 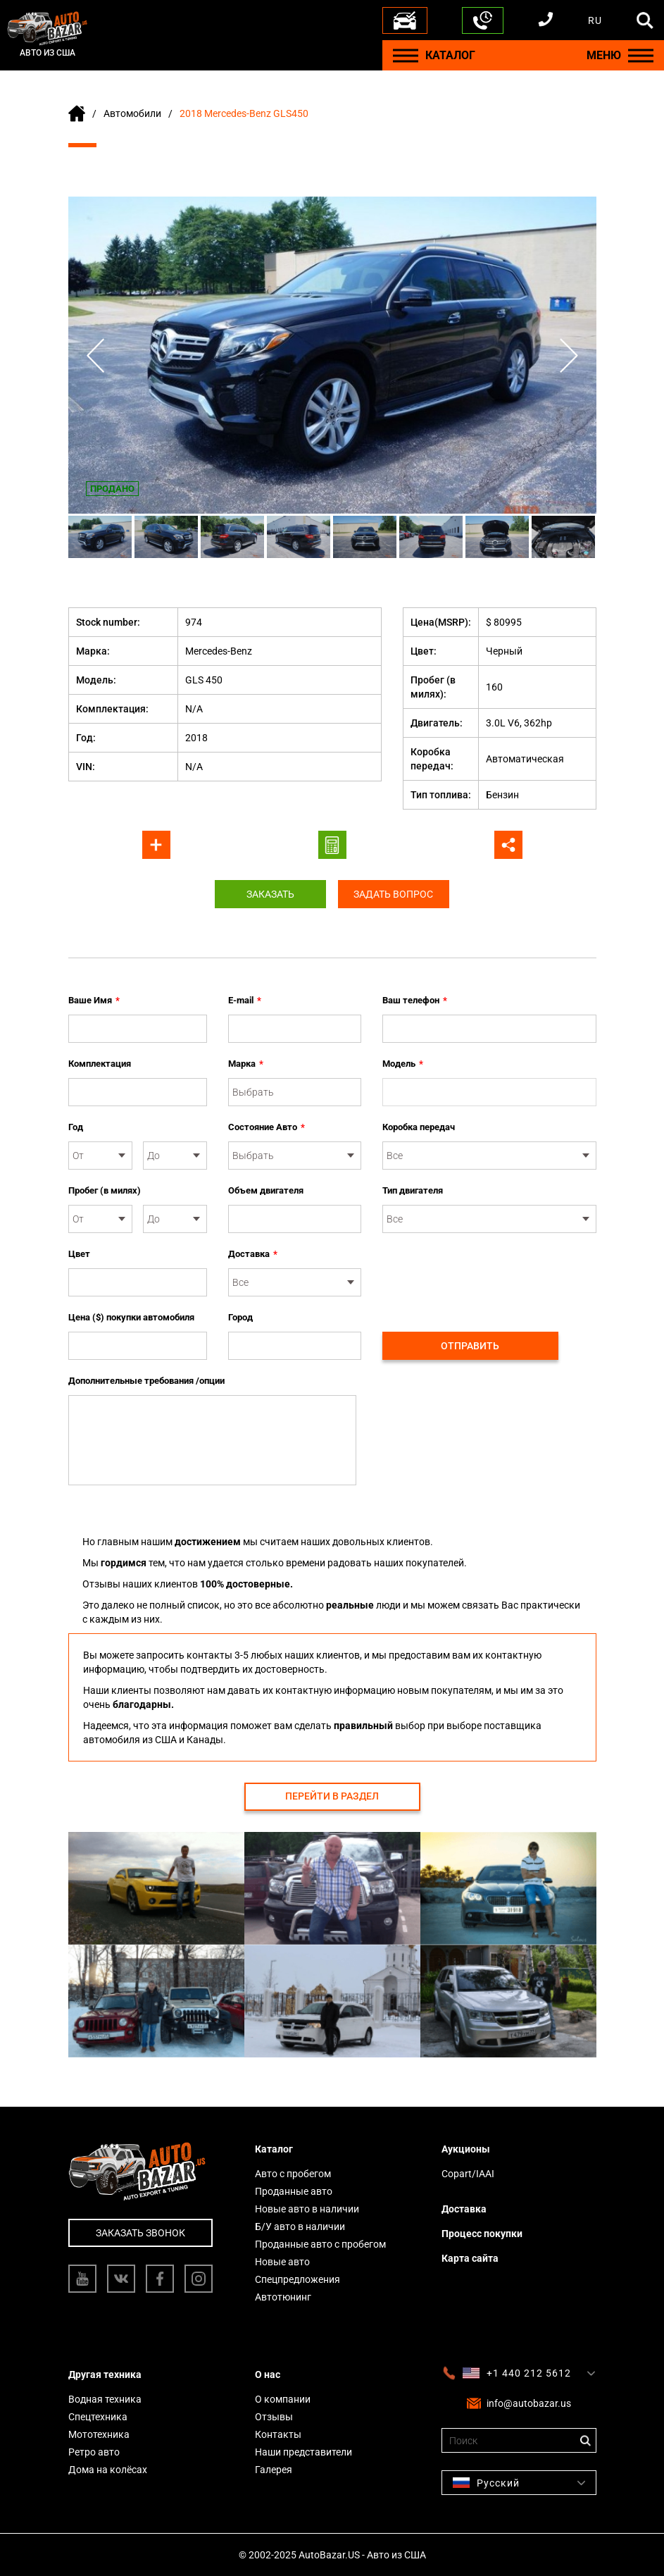 What do you see at coordinates (412, 1190) in the screenshot?
I see `Тип двигателя` at bounding box center [412, 1190].